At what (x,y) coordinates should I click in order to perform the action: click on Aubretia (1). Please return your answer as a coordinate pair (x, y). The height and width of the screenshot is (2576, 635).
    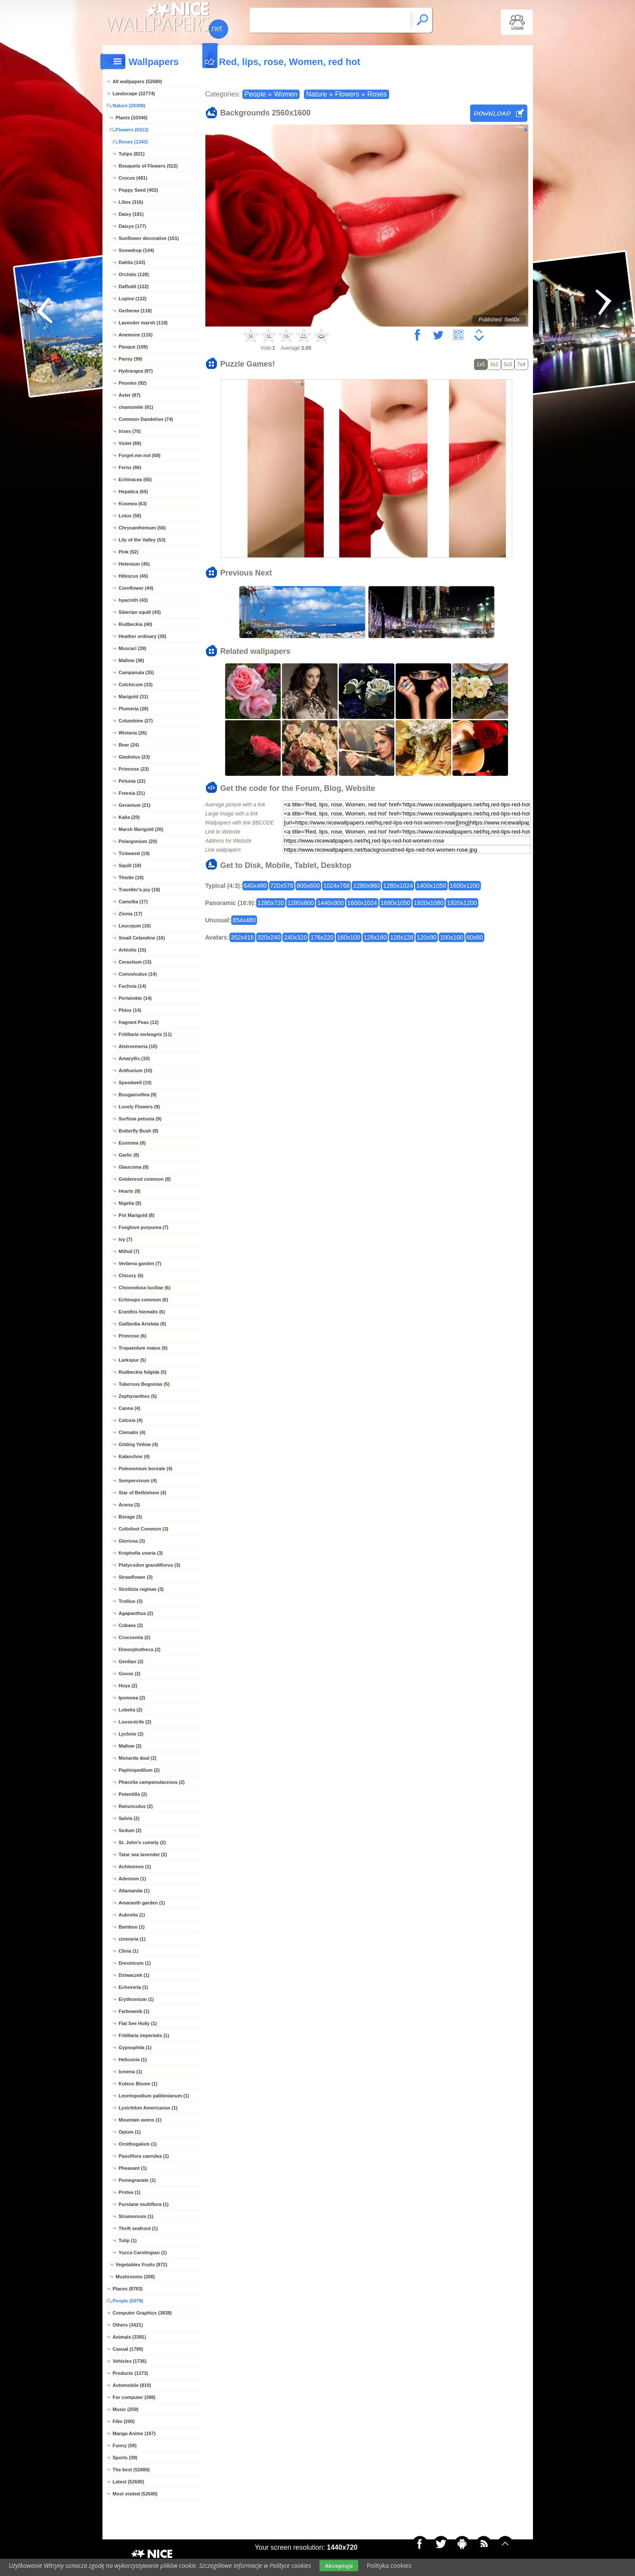
    Looking at the image, I should click on (132, 1914).